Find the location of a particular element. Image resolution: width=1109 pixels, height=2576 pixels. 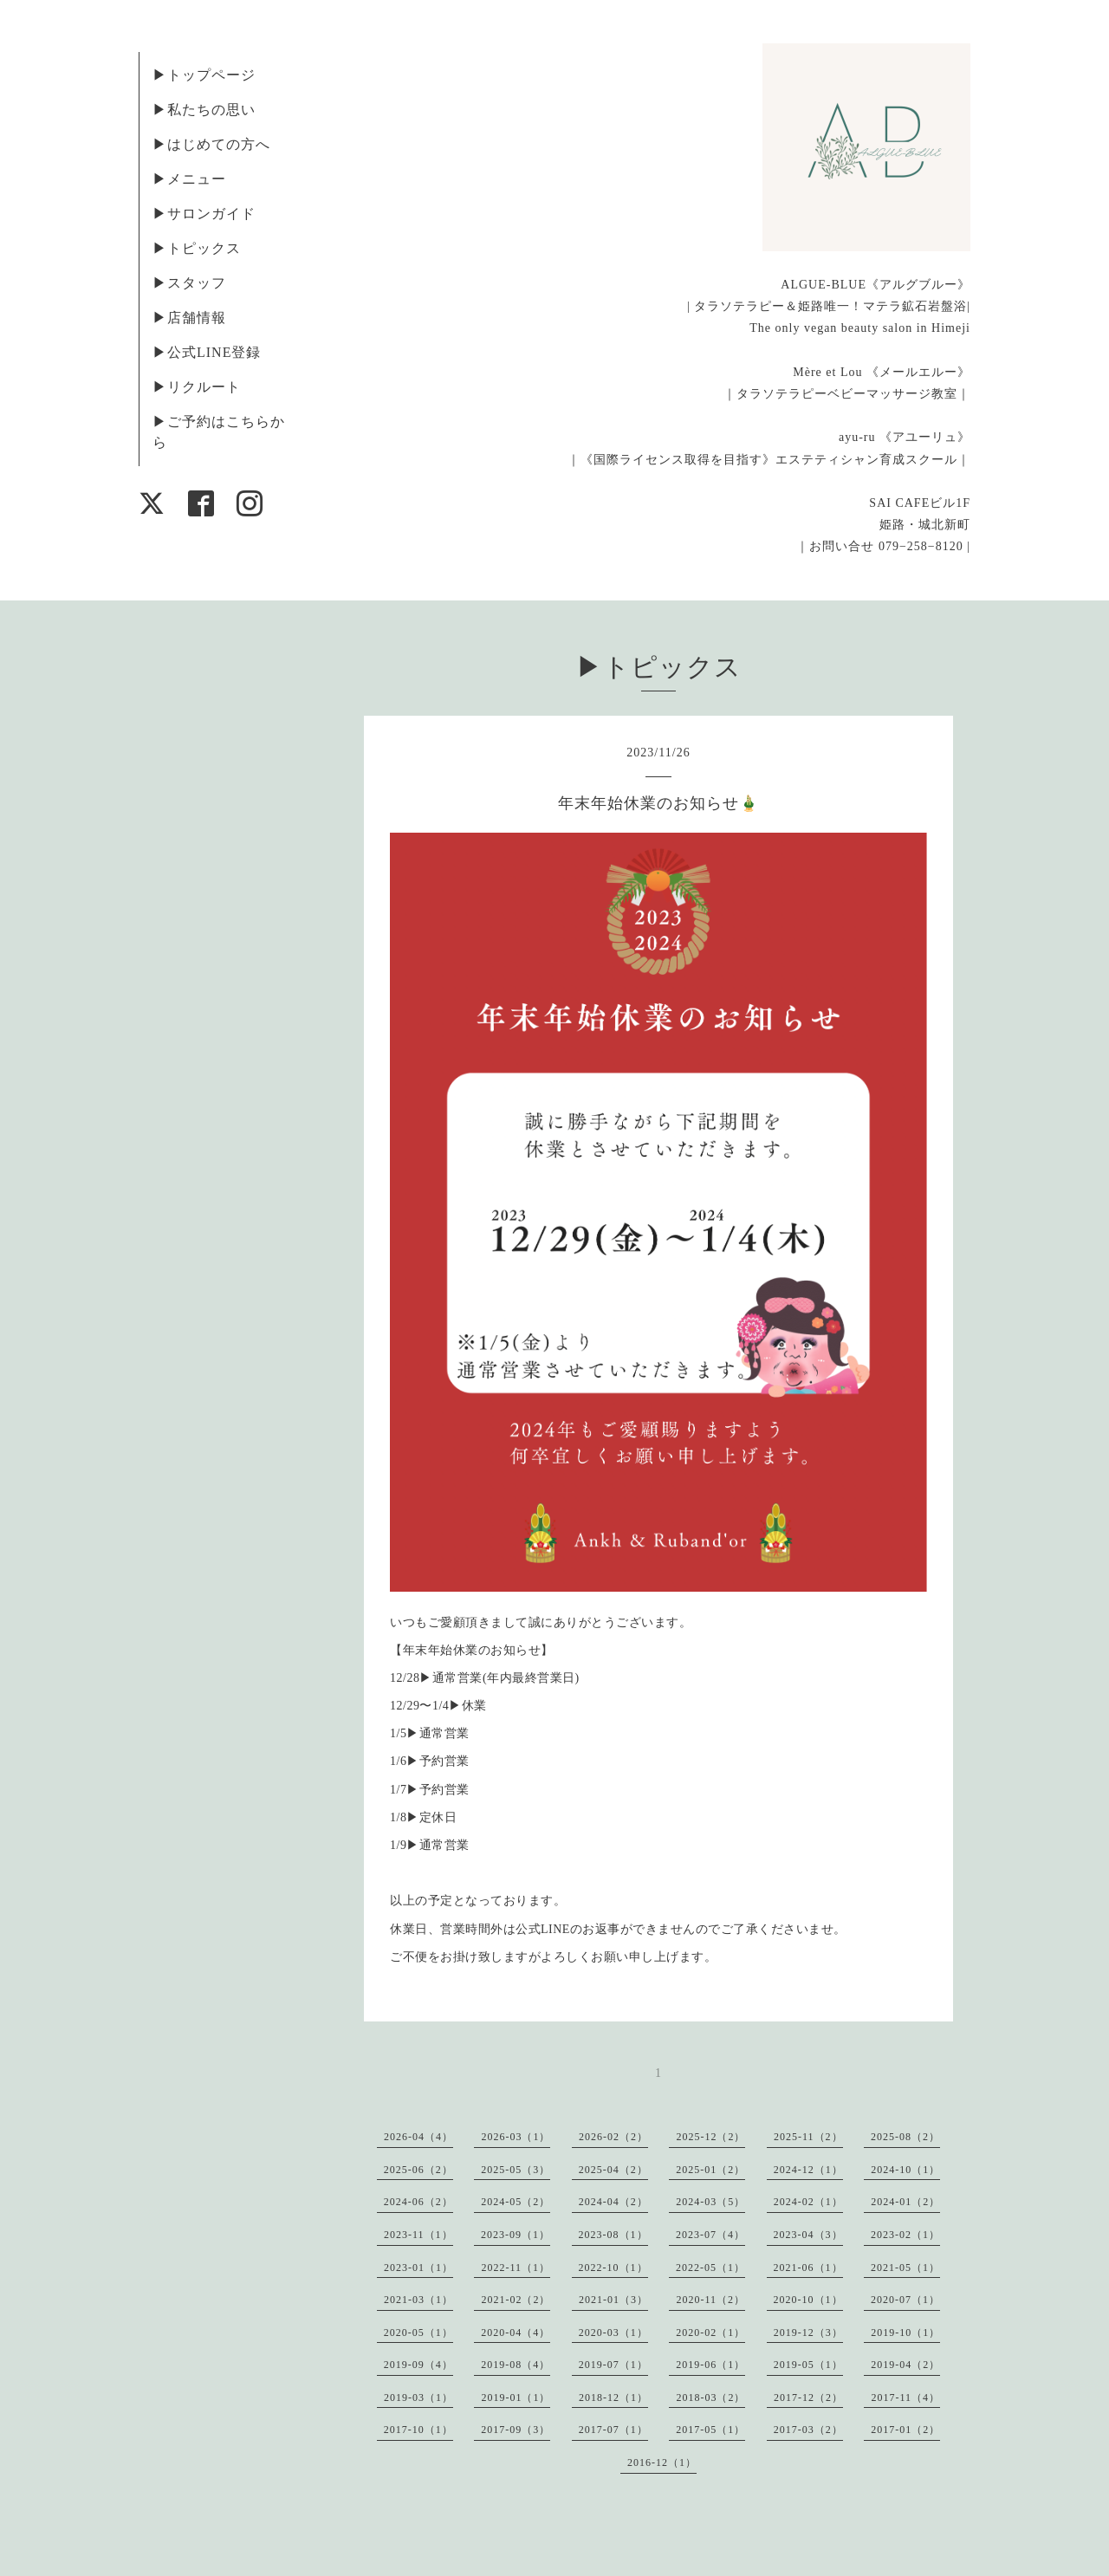

2019-03（1） is located at coordinates (418, 2397).